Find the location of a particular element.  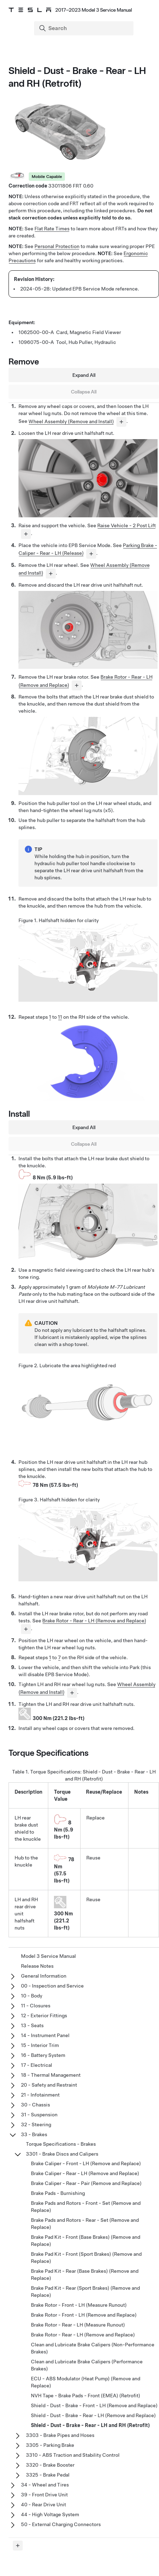

General Information is located at coordinates (43, 1976).